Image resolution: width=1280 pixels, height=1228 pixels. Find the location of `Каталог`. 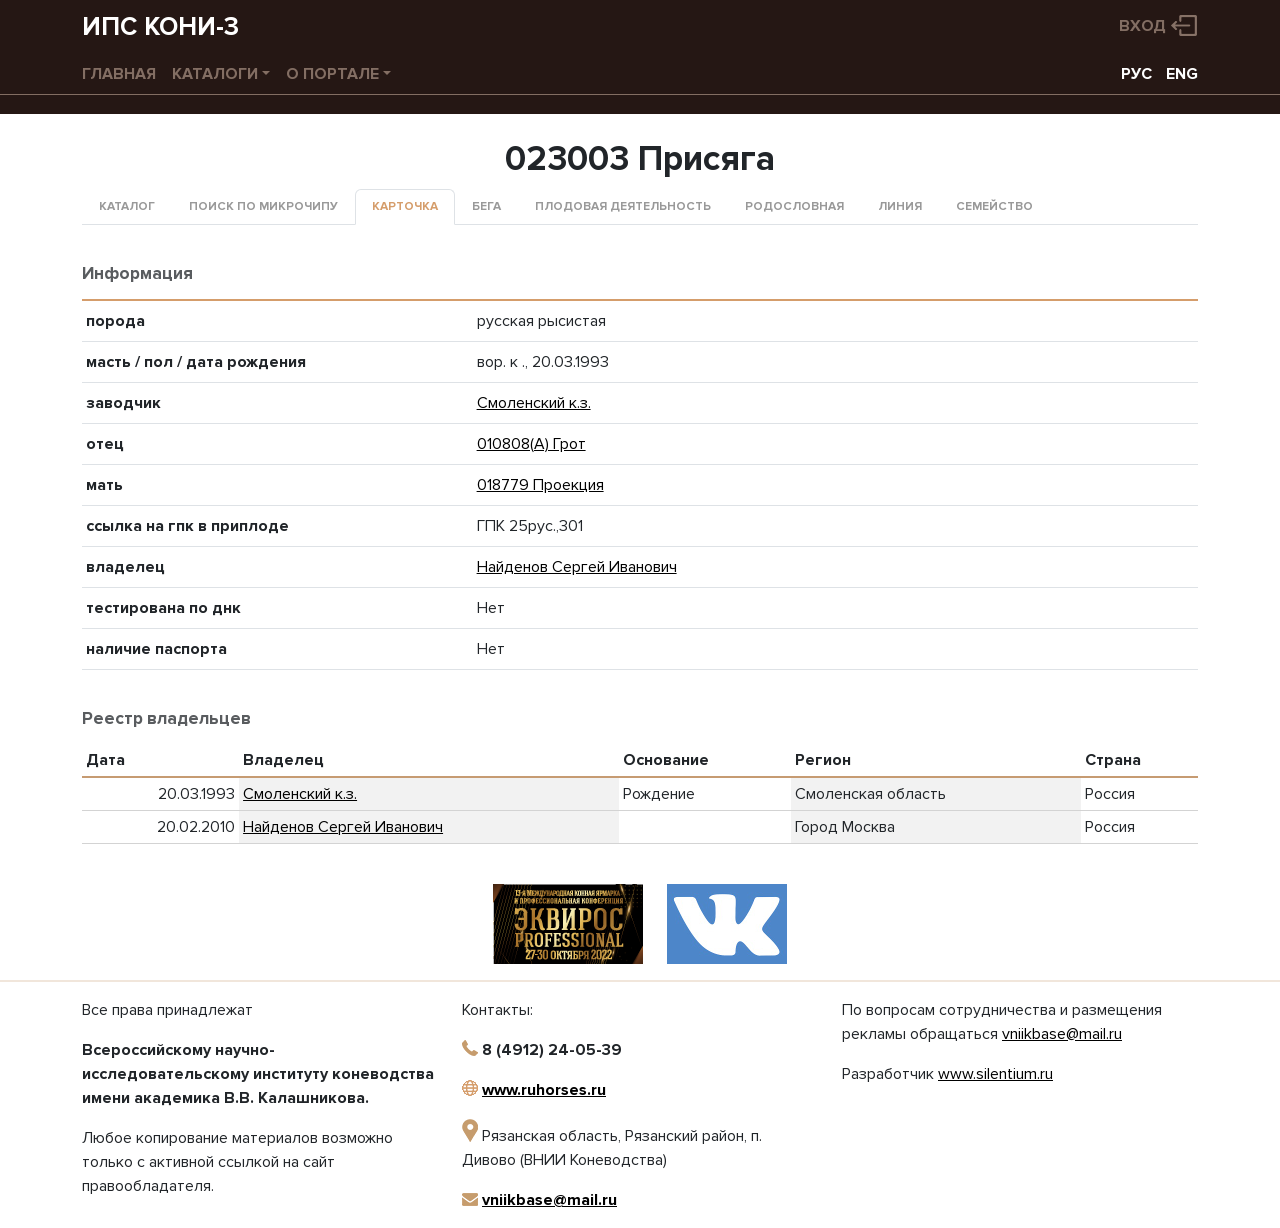

Каталог is located at coordinates (127, 206).